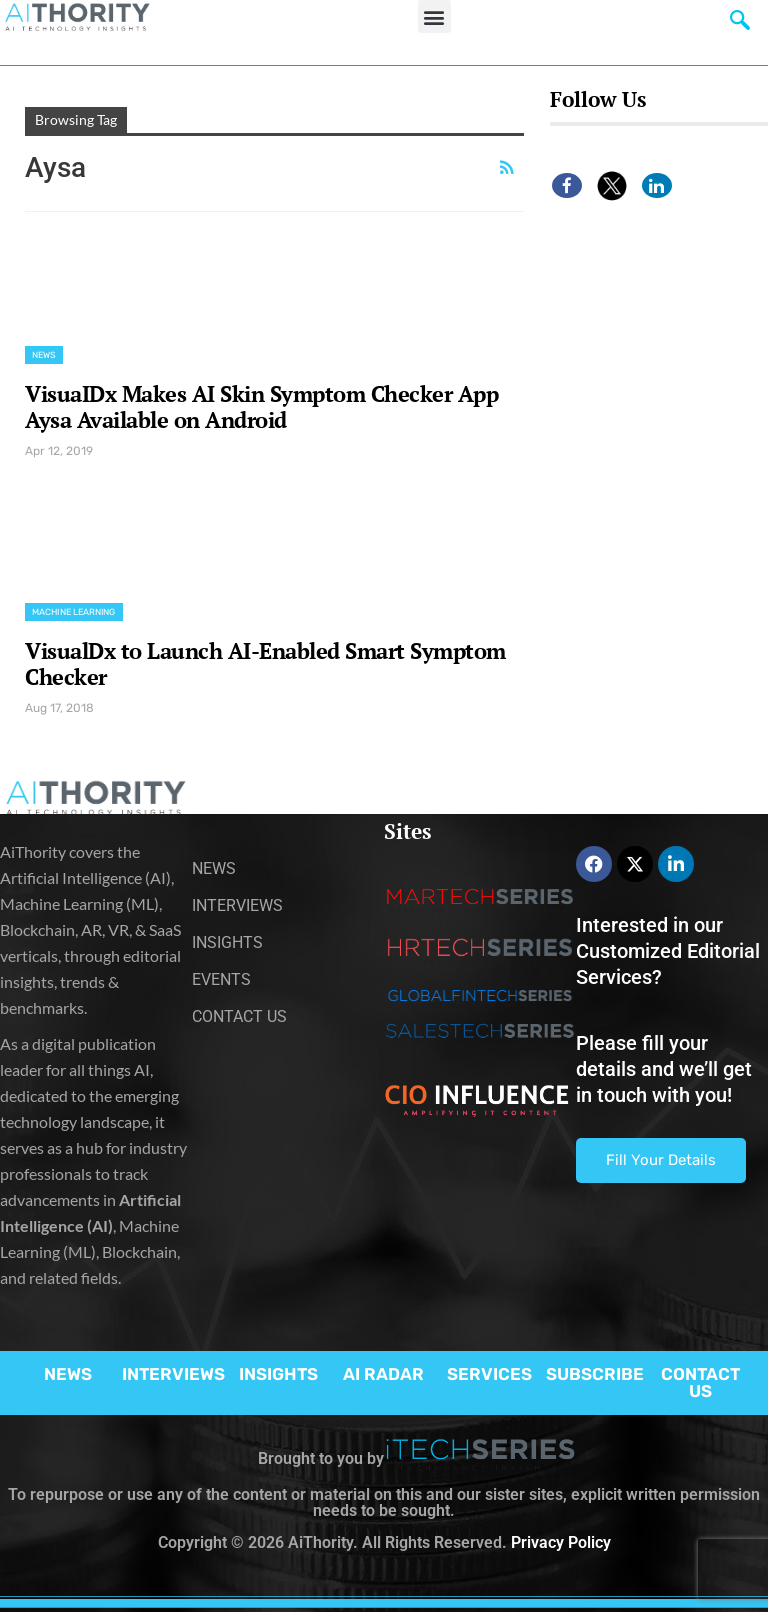 The image size is (768, 1613). I want to click on AI RADAR, so click(383, 1374).